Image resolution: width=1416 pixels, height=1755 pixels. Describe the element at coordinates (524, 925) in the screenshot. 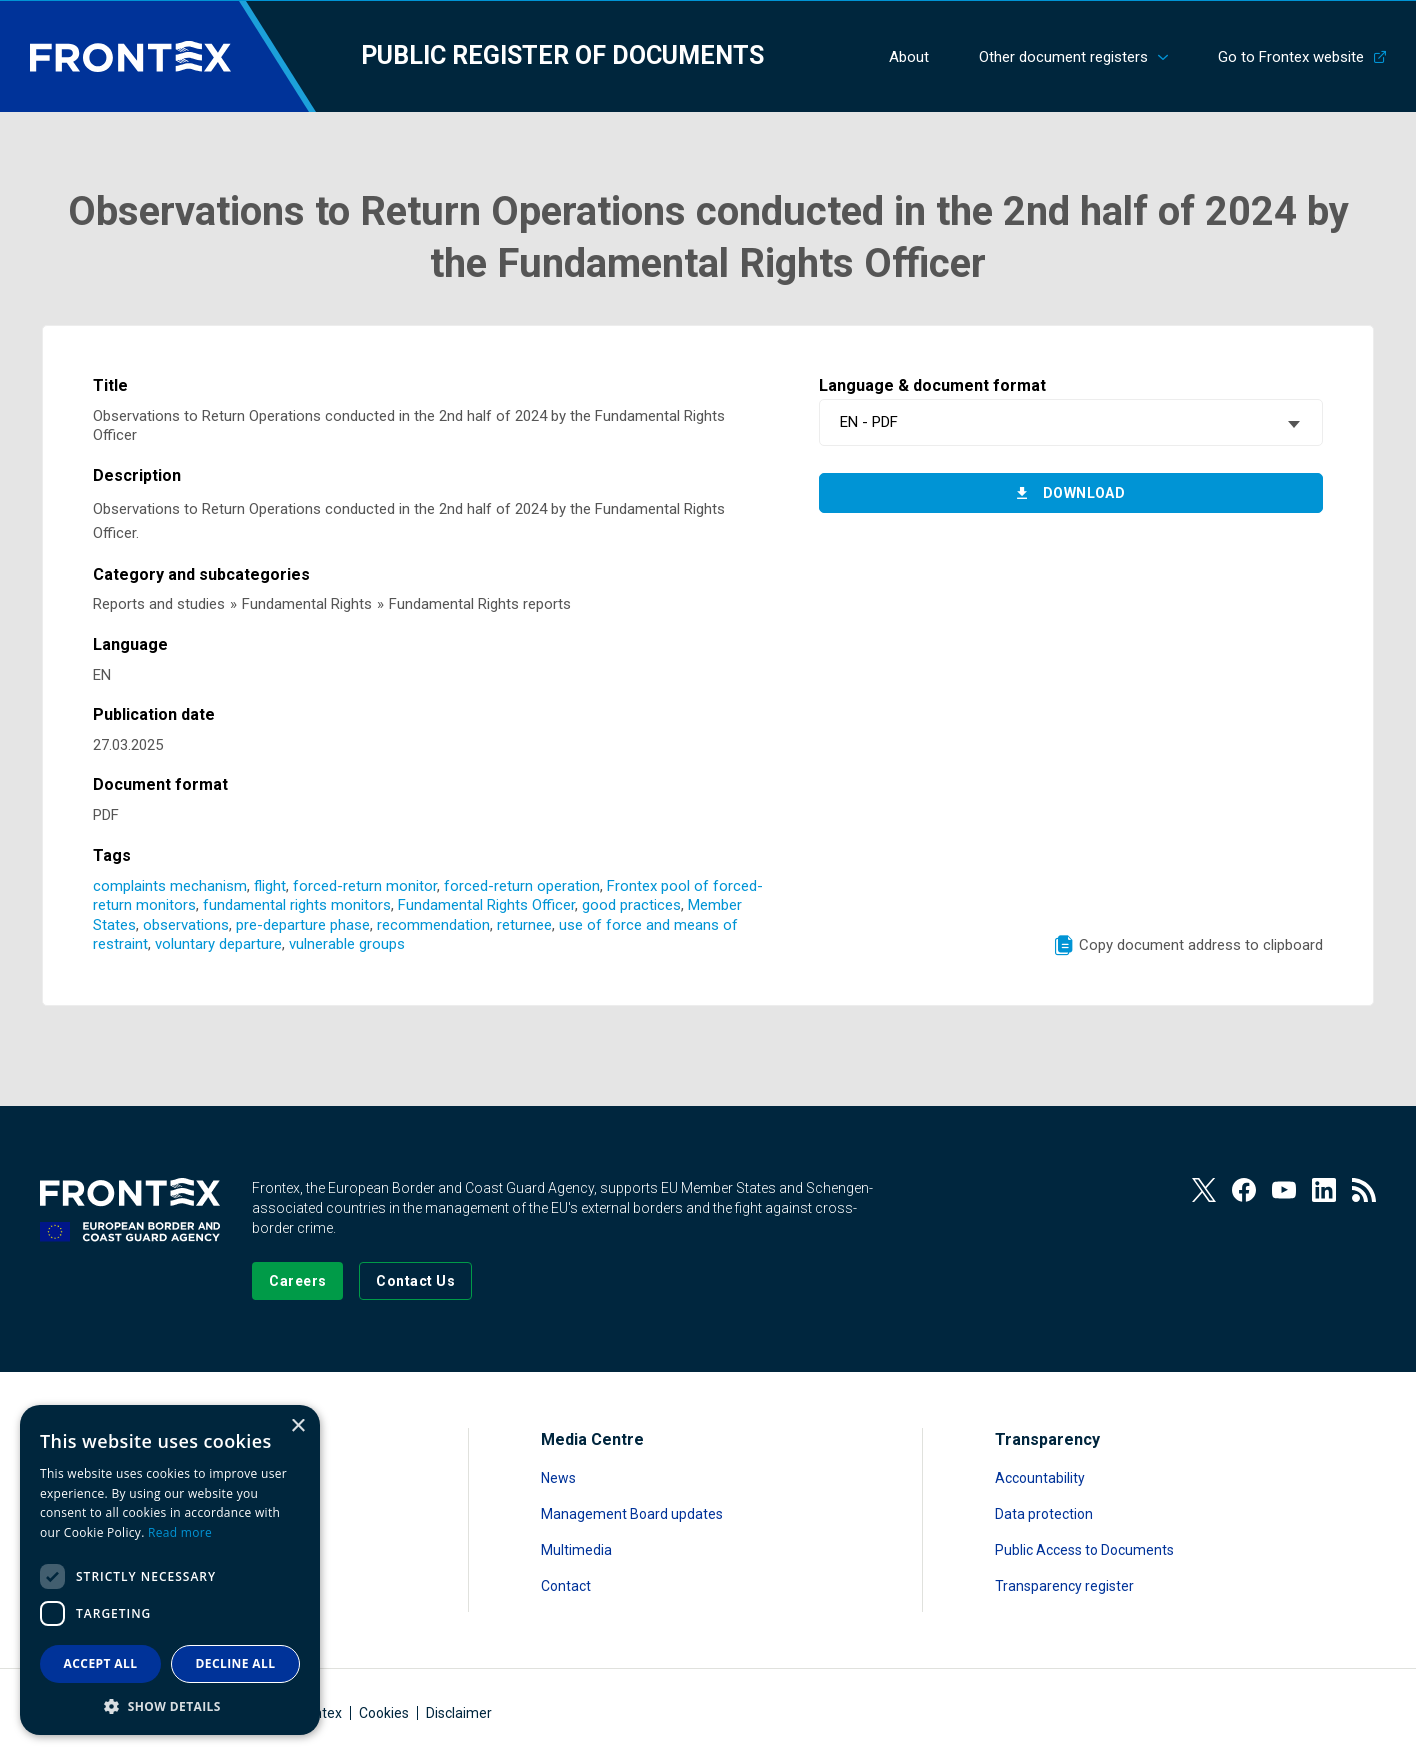

I see `returnee` at that location.